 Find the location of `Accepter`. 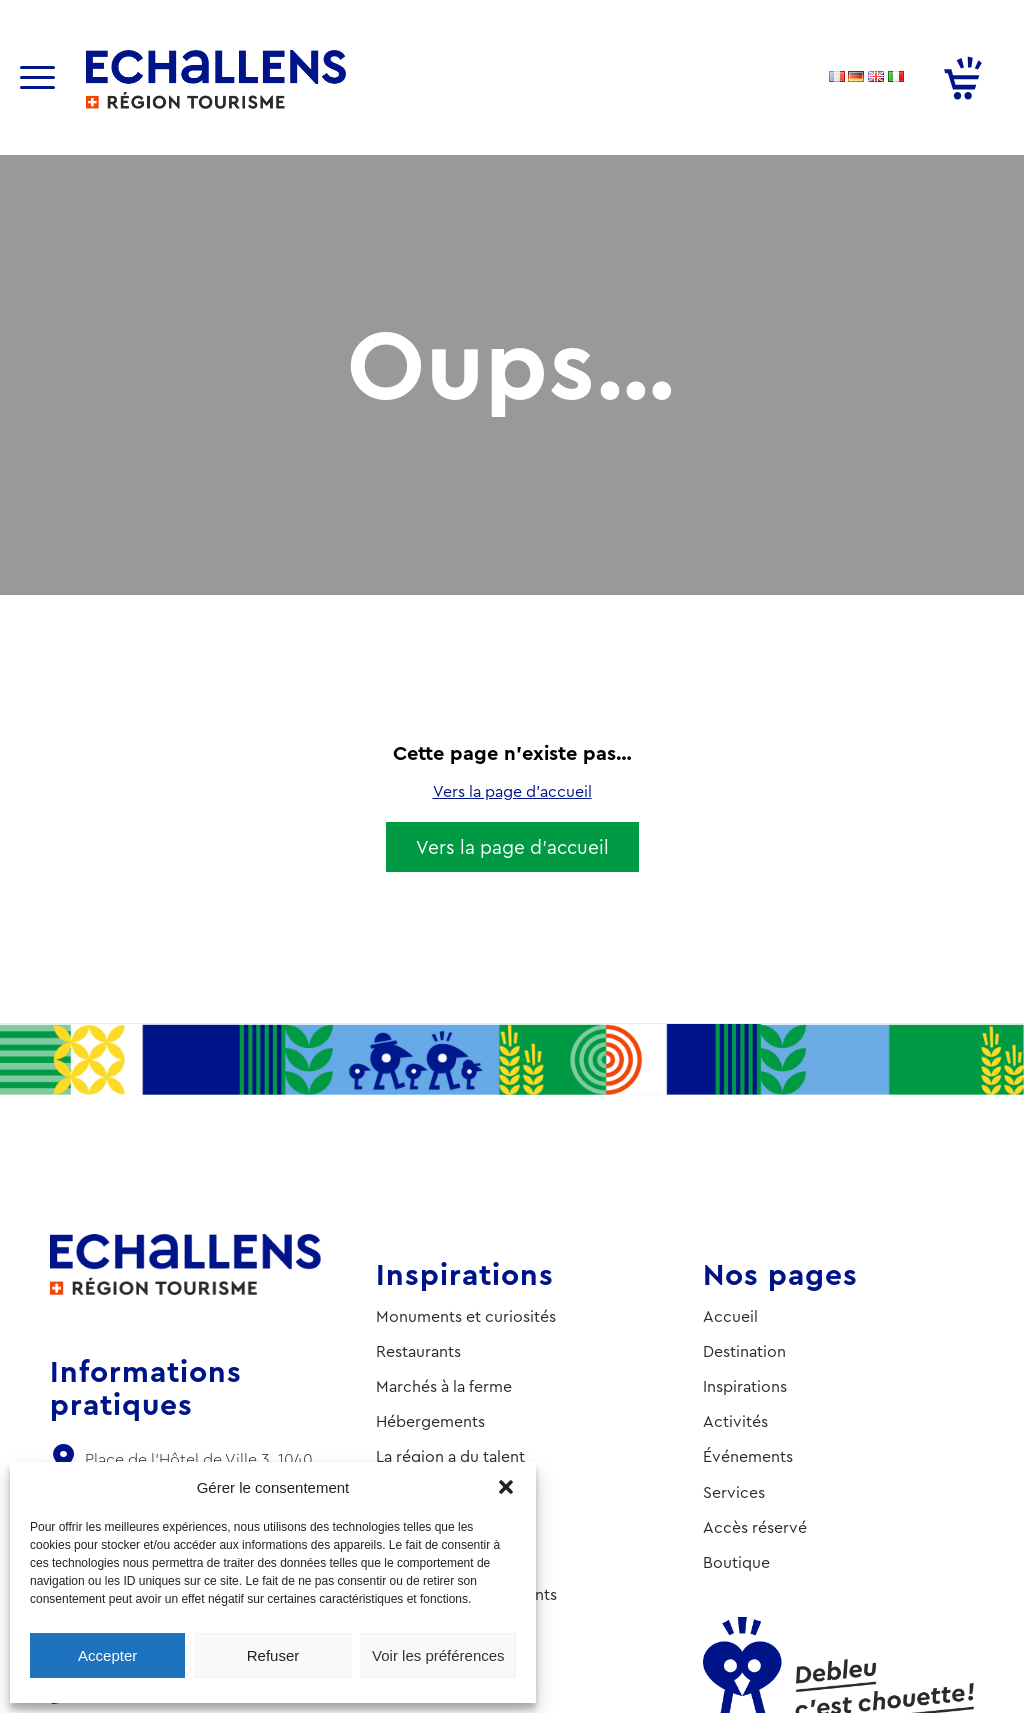

Accepter is located at coordinates (107, 1655).